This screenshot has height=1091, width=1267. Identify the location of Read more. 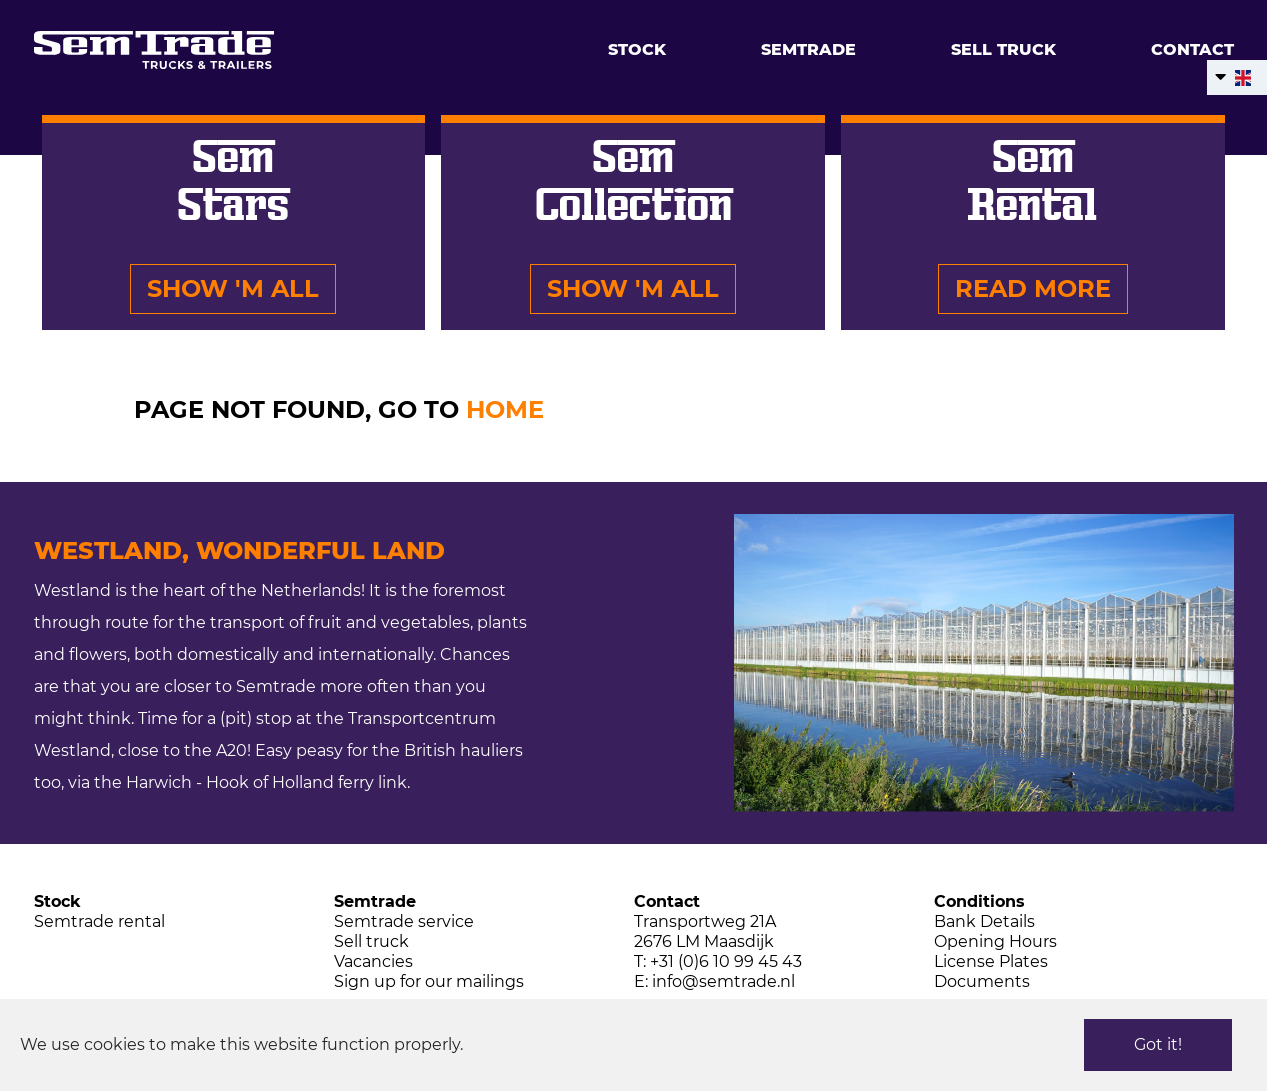
(1033, 288).